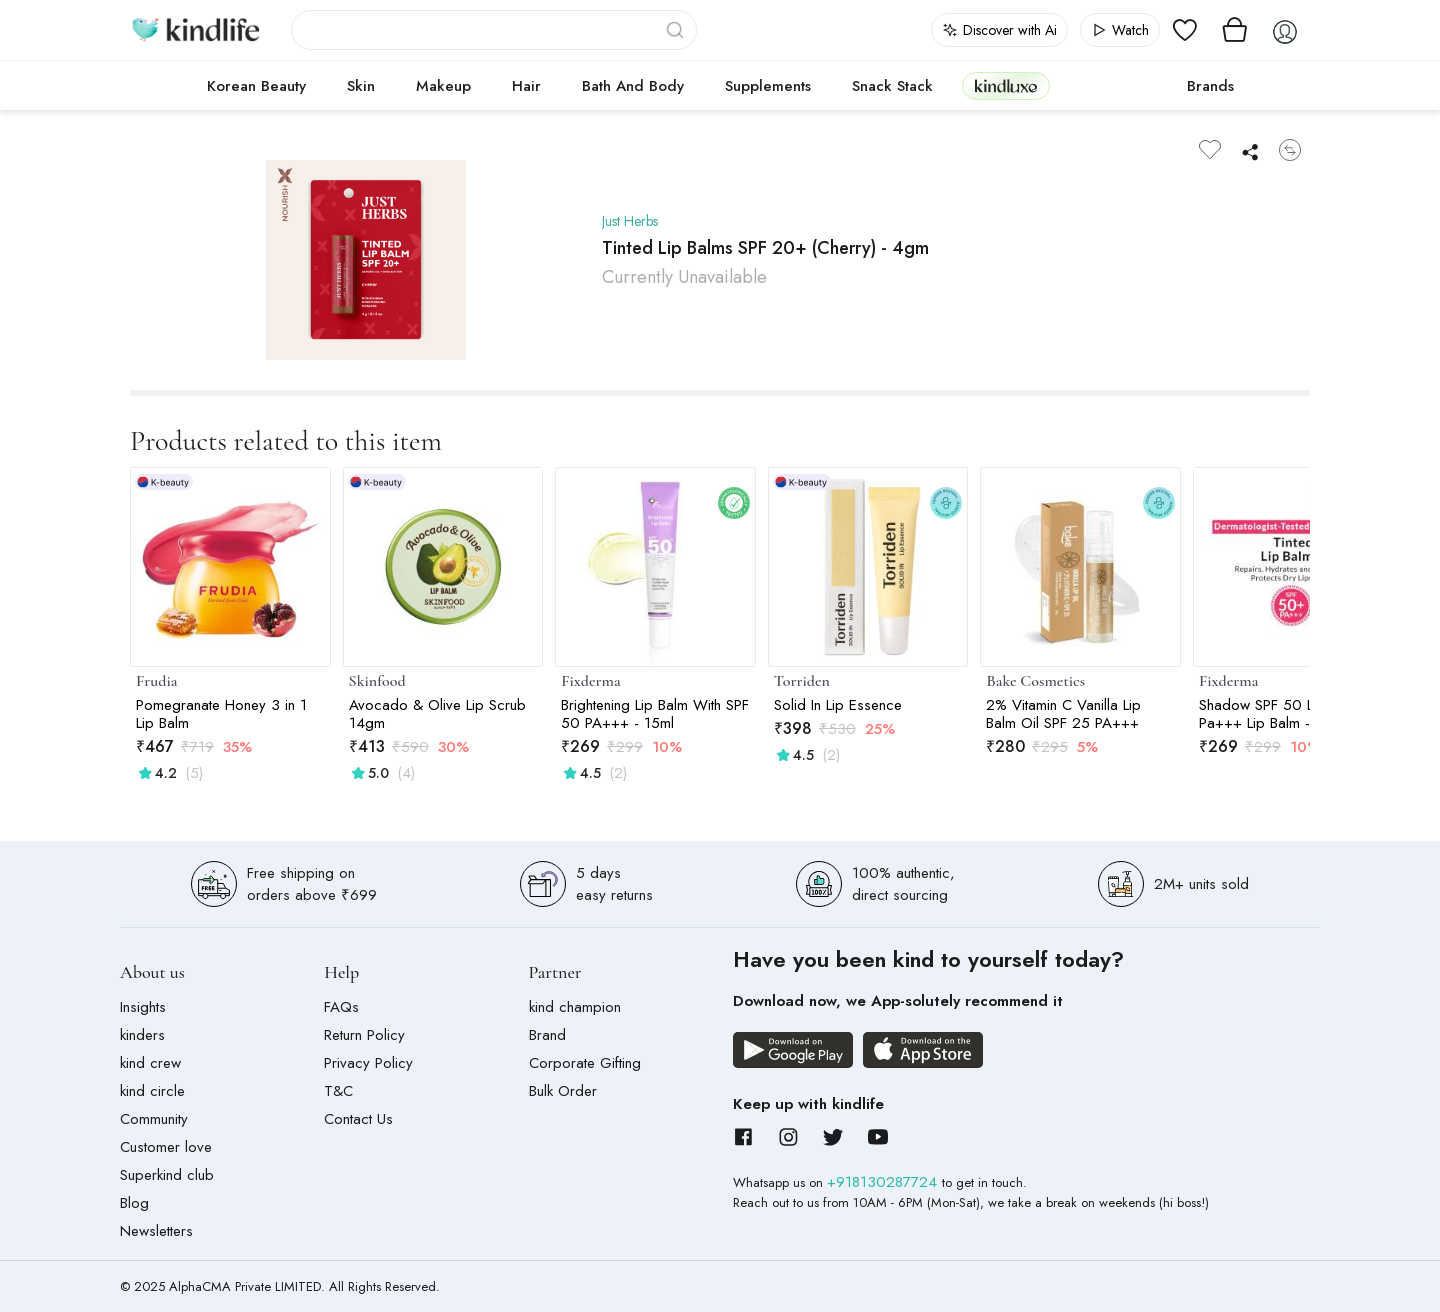 The height and width of the screenshot is (1312, 1440). What do you see at coordinates (1283, 714) in the screenshot?
I see `Shadow SPF 50 Lip Shield Pa+++ Lip Balm - 15gm` at bounding box center [1283, 714].